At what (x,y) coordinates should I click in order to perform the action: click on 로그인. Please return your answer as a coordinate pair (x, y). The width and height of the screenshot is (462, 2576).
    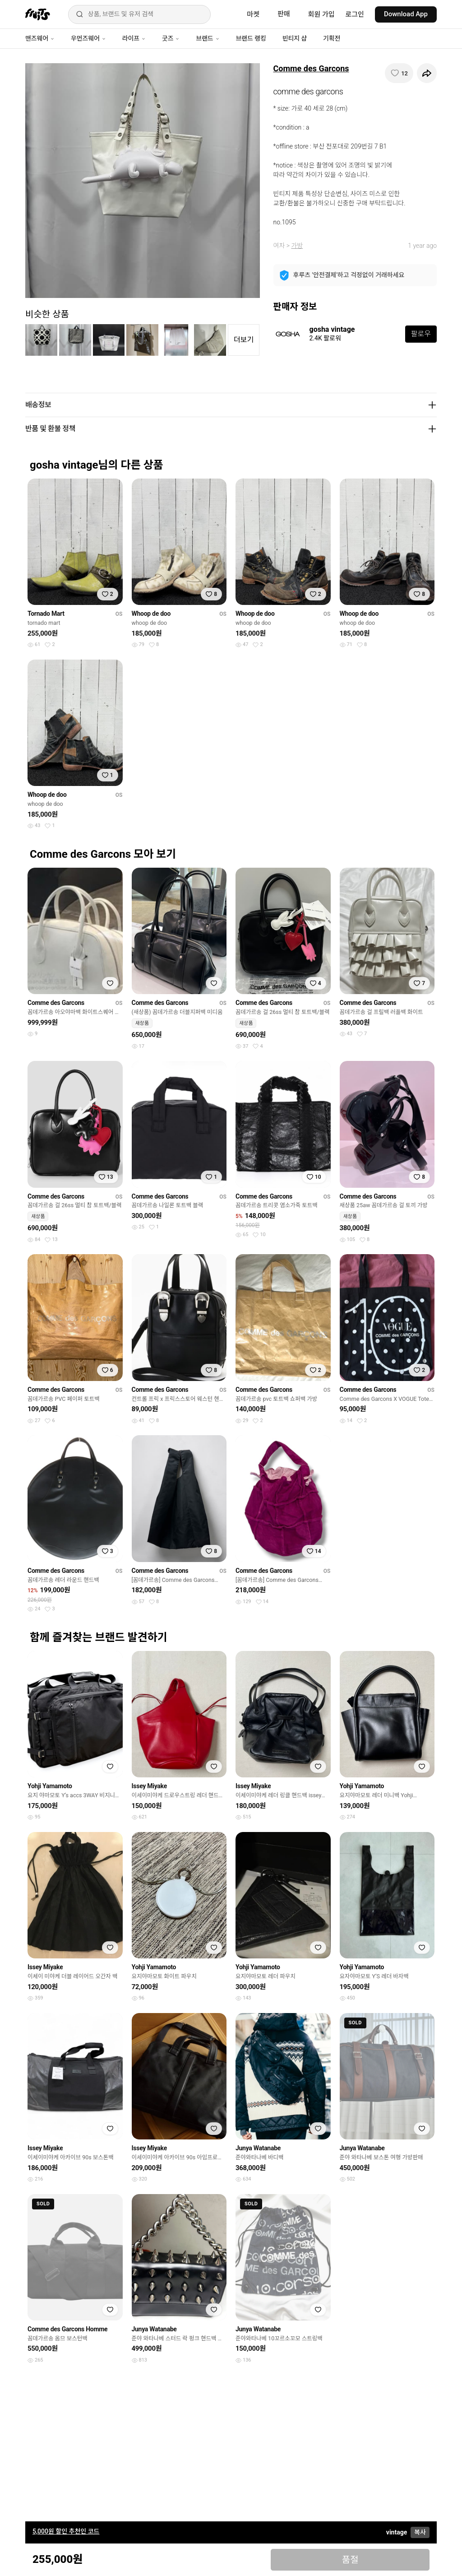
    Looking at the image, I should click on (355, 14).